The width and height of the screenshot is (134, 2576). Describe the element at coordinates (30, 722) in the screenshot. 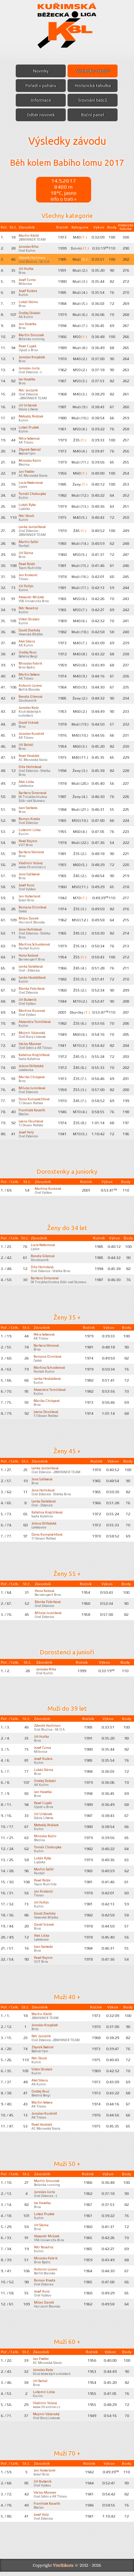

I see `David Vránek` at that location.